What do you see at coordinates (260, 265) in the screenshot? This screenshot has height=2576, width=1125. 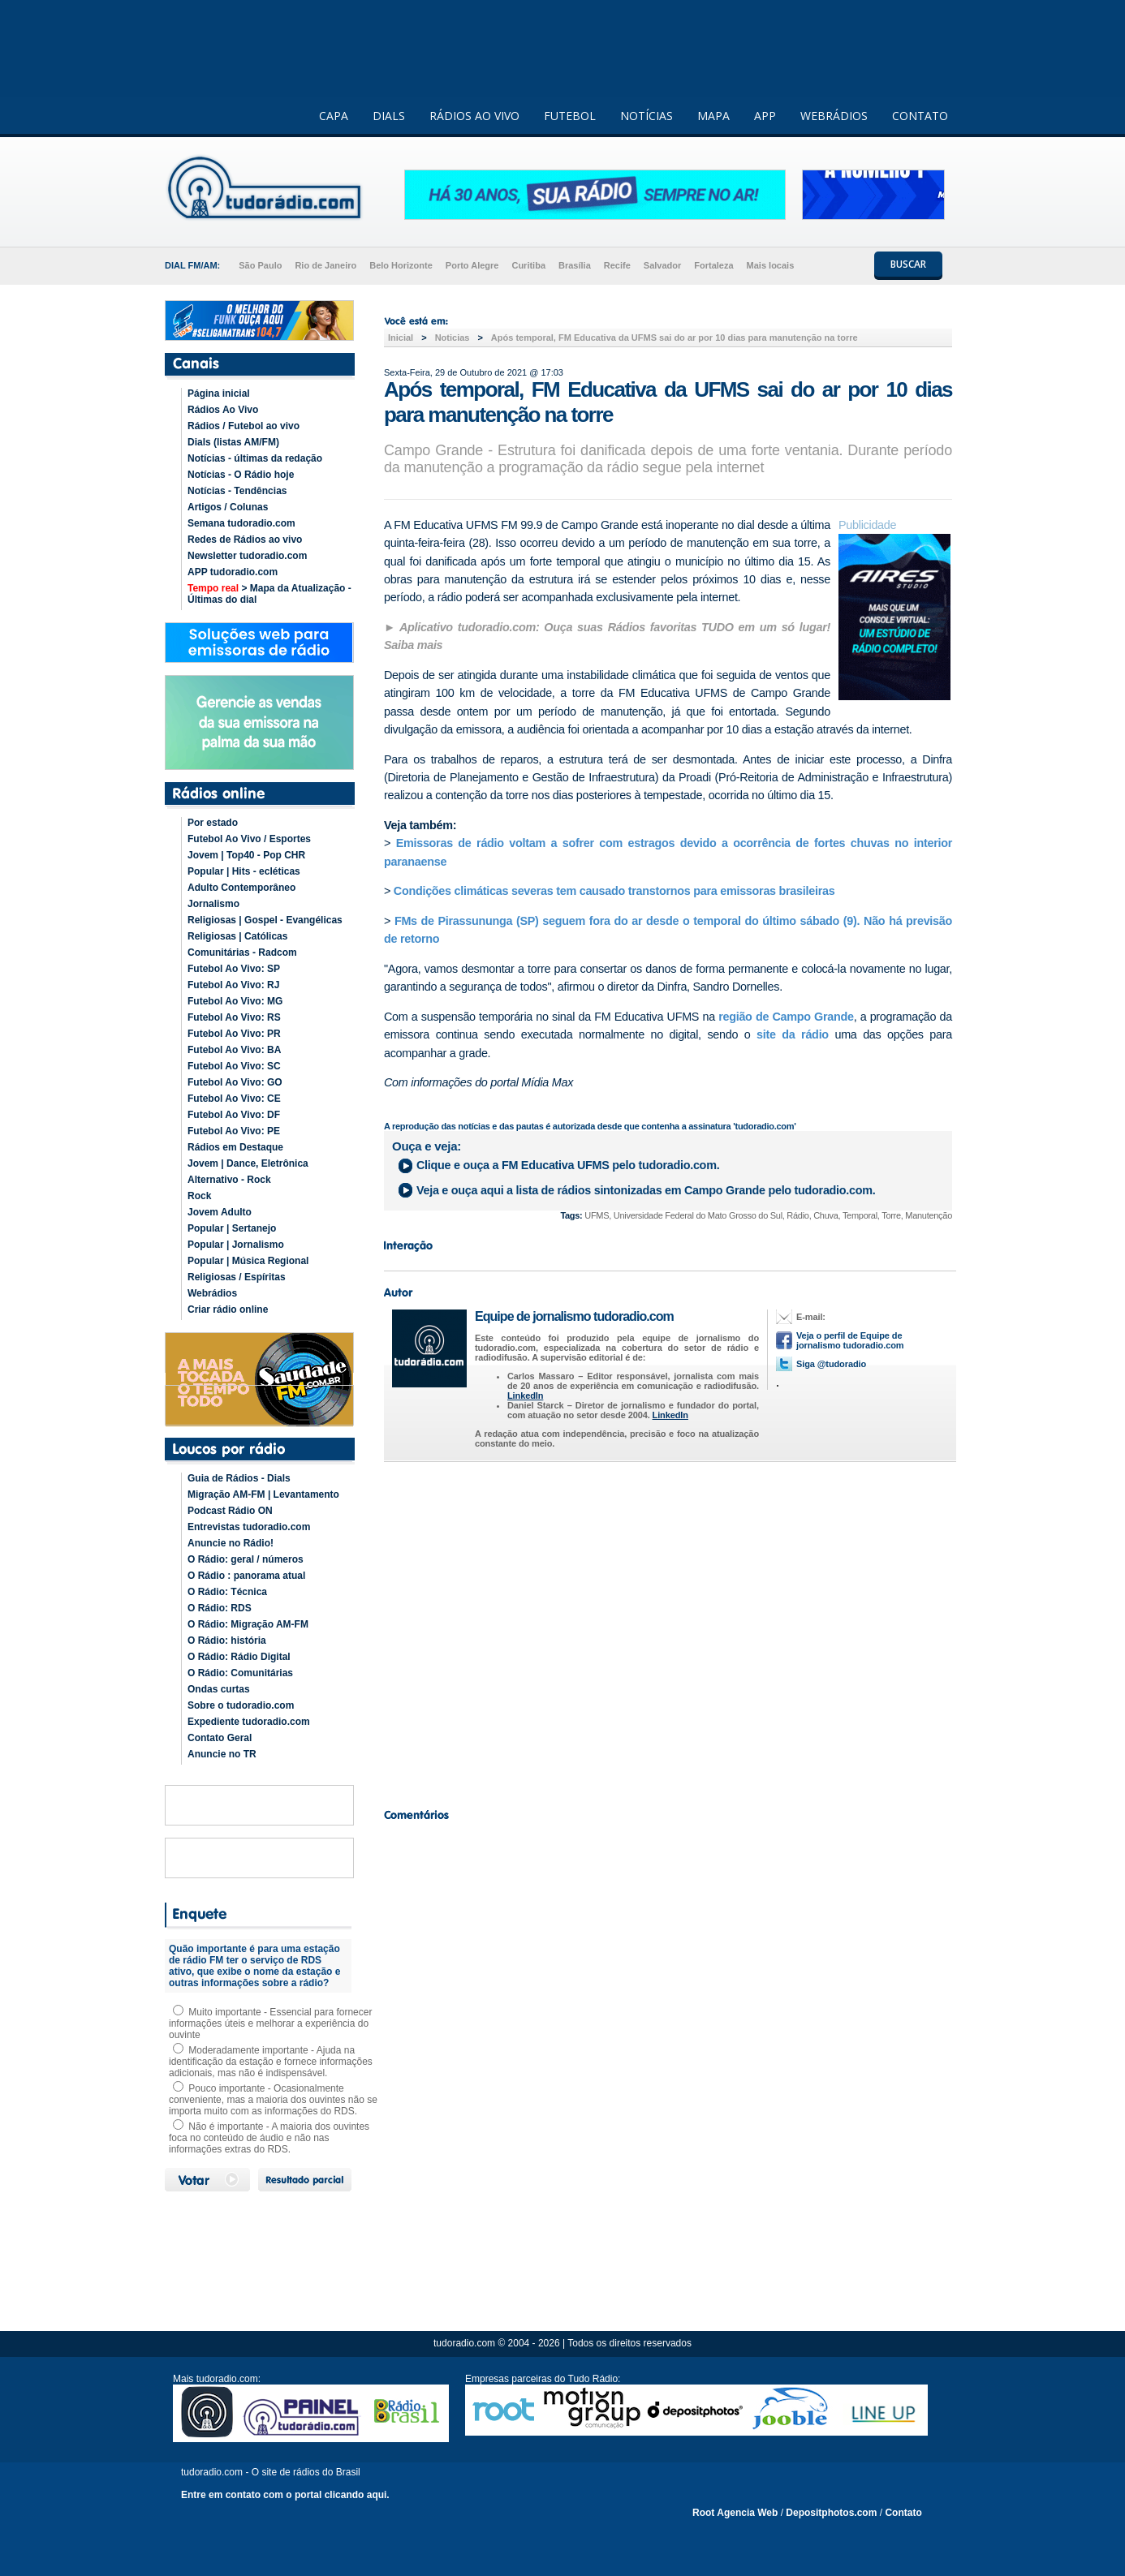 I see `São Paulo` at bounding box center [260, 265].